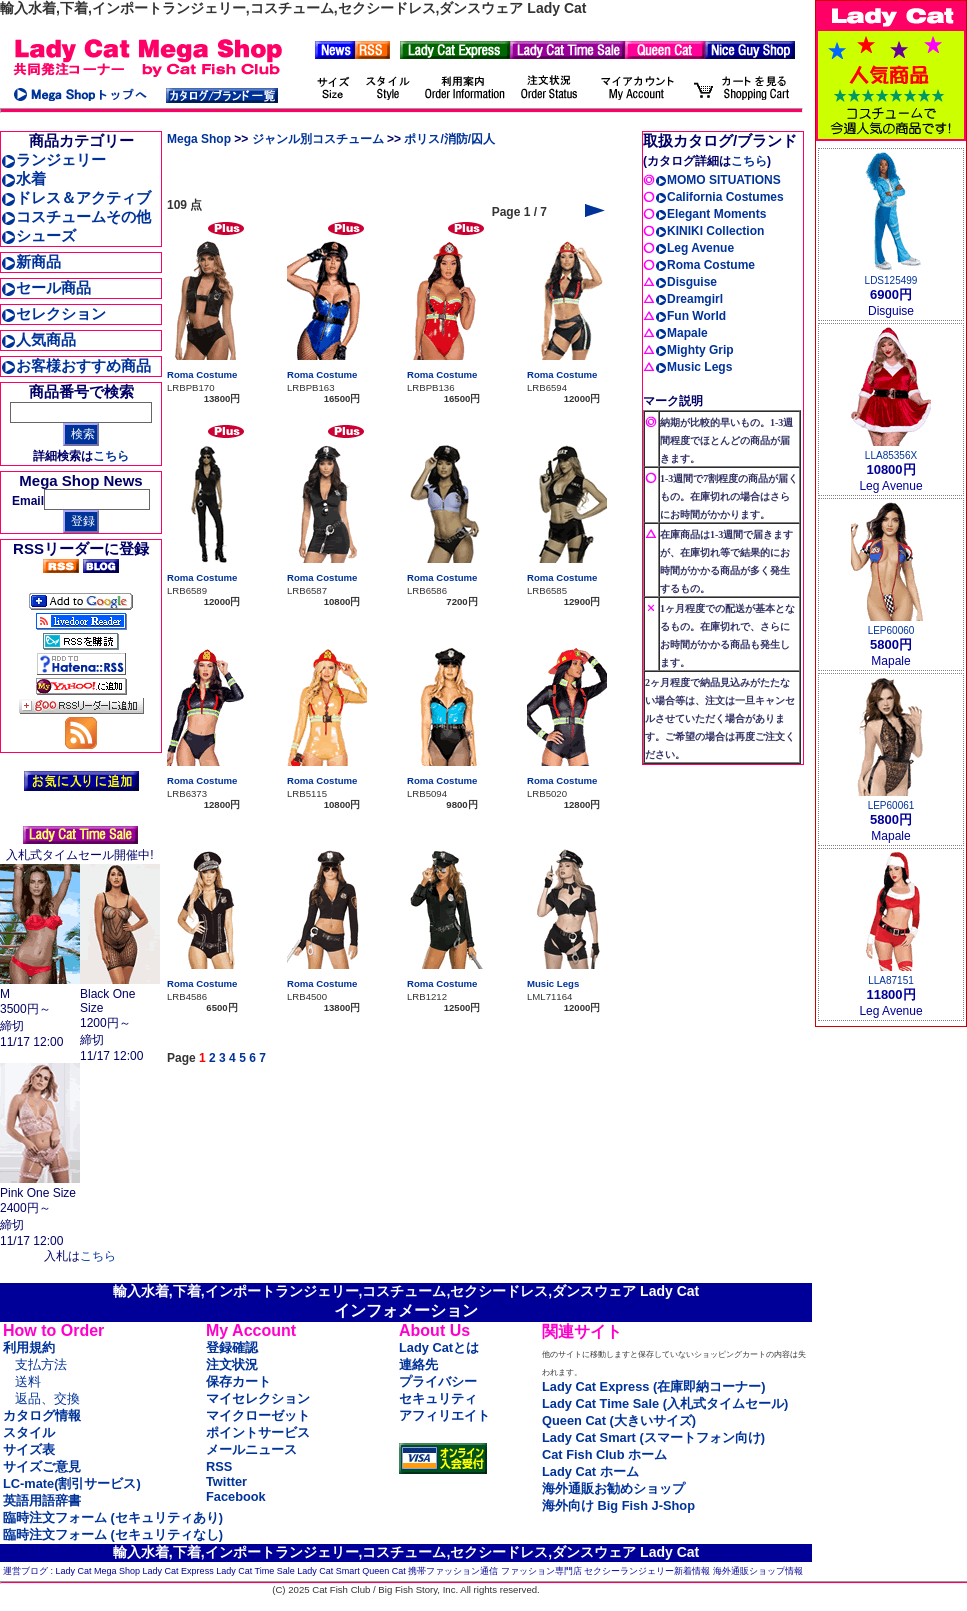  What do you see at coordinates (647, 1571) in the screenshot?
I see `セクシーランジェリー新着情報` at bounding box center [647, 1571].